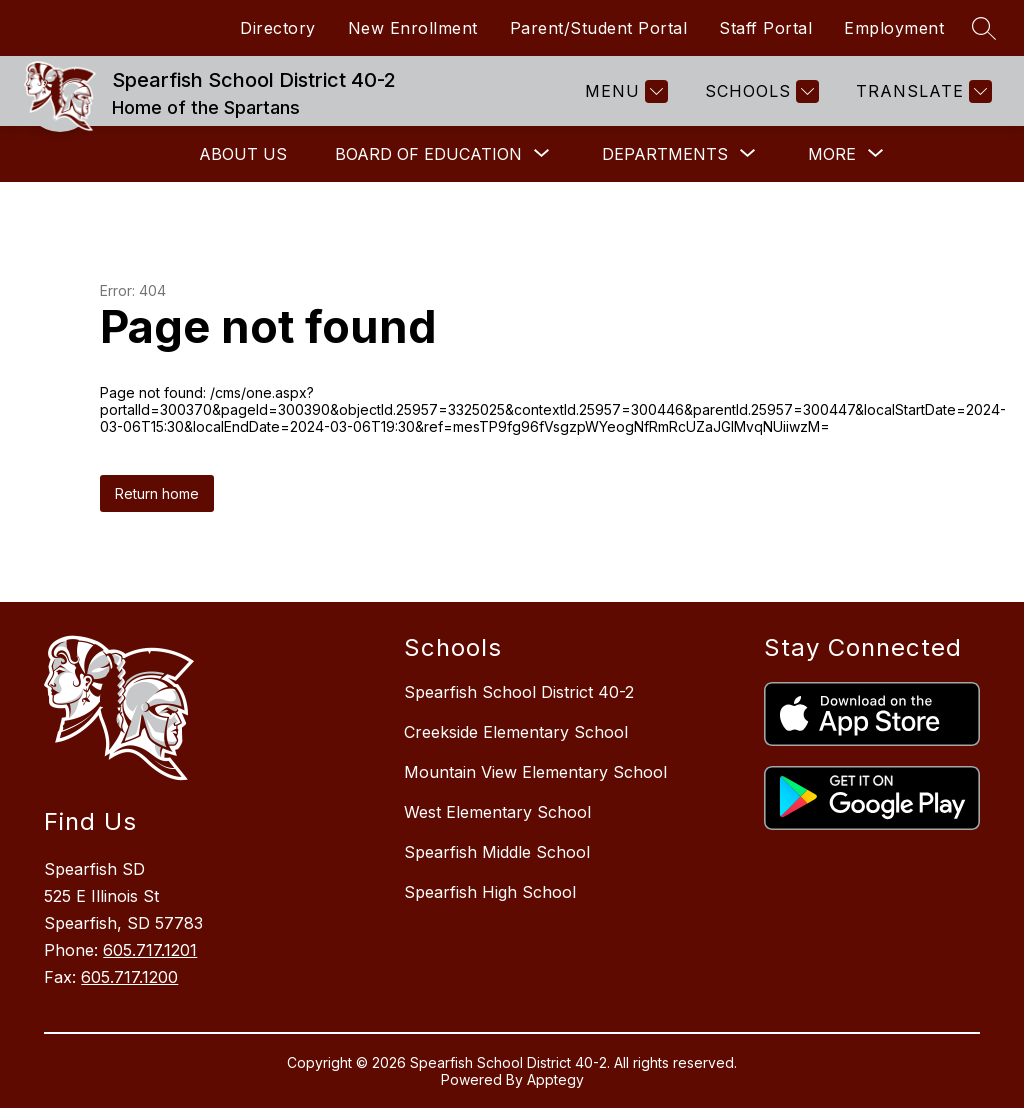 The image size is (1024, 1108). Describe the element at coordinates (765, 28) in the screenshot. I see `Staff Portal` at that location.